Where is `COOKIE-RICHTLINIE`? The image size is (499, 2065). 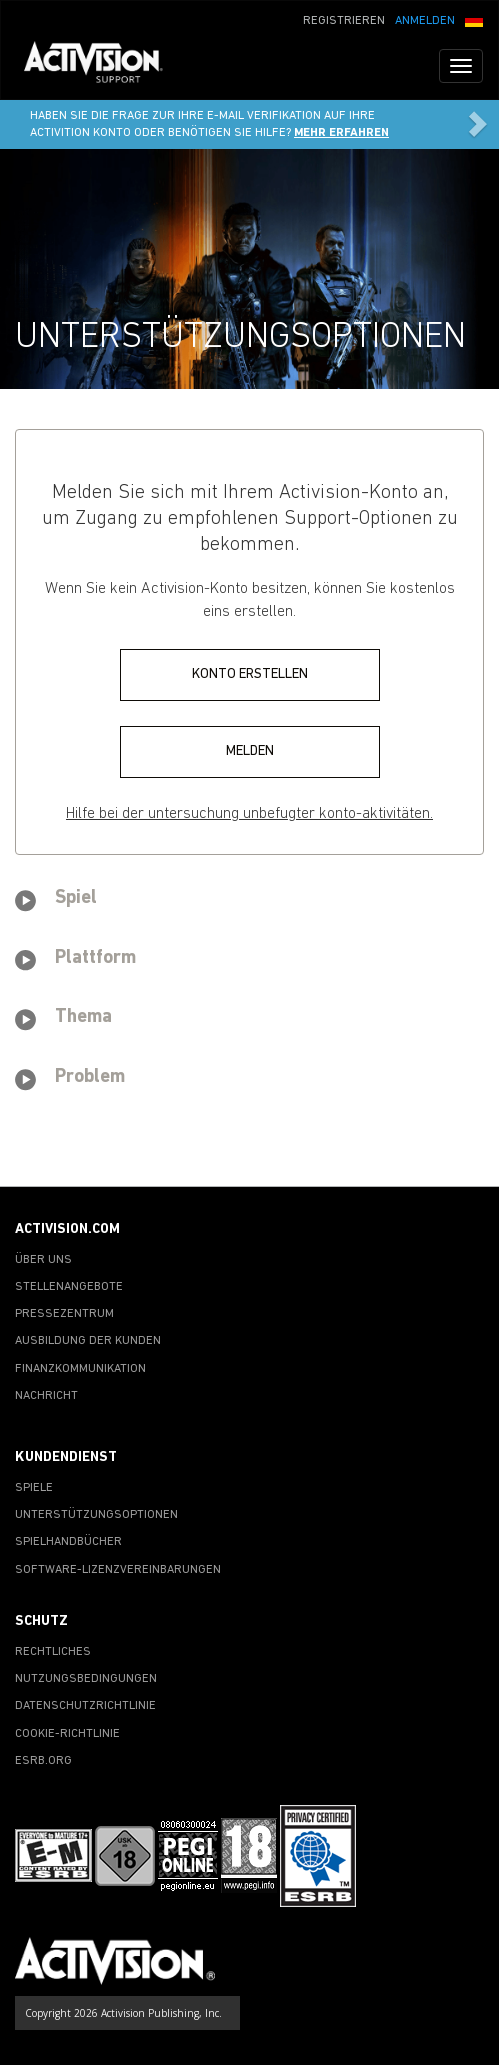
COOKIE-RICHTLINIE is located at coordinates (67, 1734).